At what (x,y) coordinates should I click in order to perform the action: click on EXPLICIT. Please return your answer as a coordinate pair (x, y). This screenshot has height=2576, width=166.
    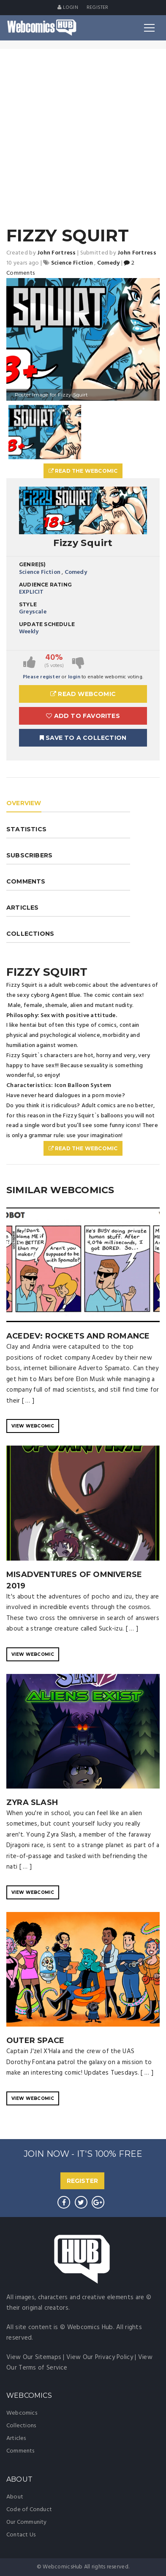
    Looking at the image, I should click on (31, 592).